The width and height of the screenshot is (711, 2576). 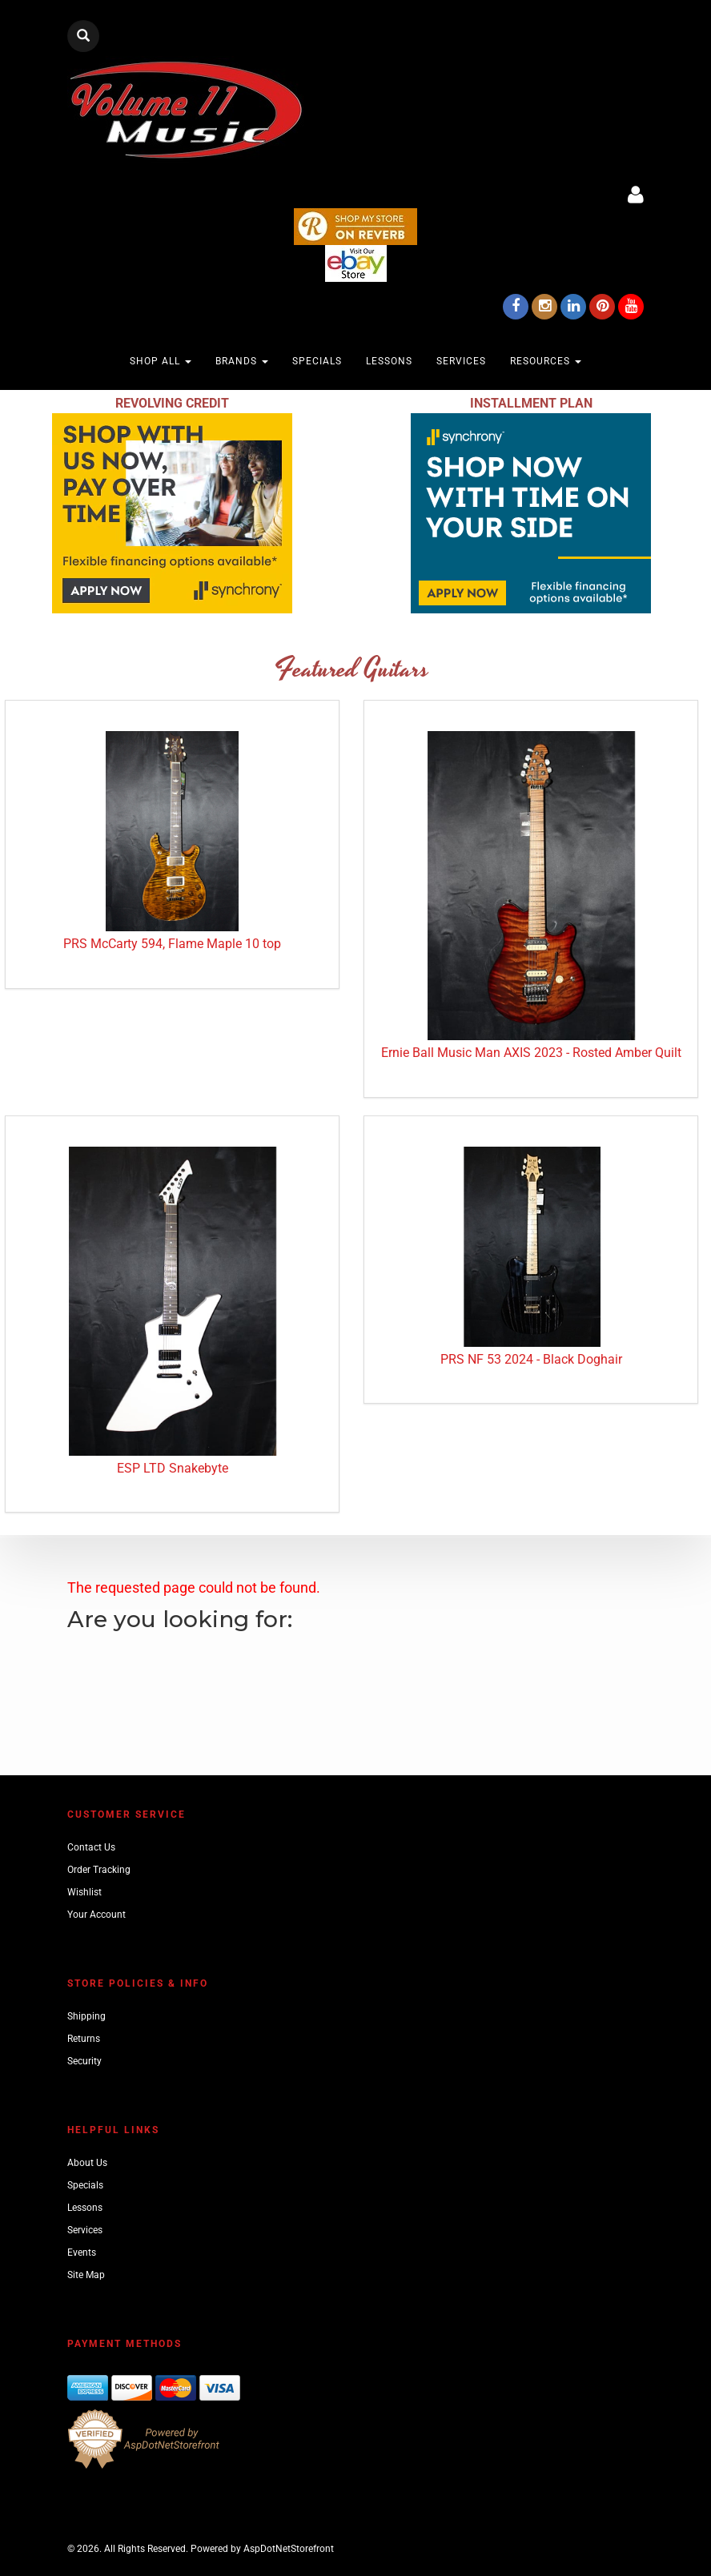 I want to click on PRS McCarty 594, Flame Maple 10 top, so click(x=172, y=943).